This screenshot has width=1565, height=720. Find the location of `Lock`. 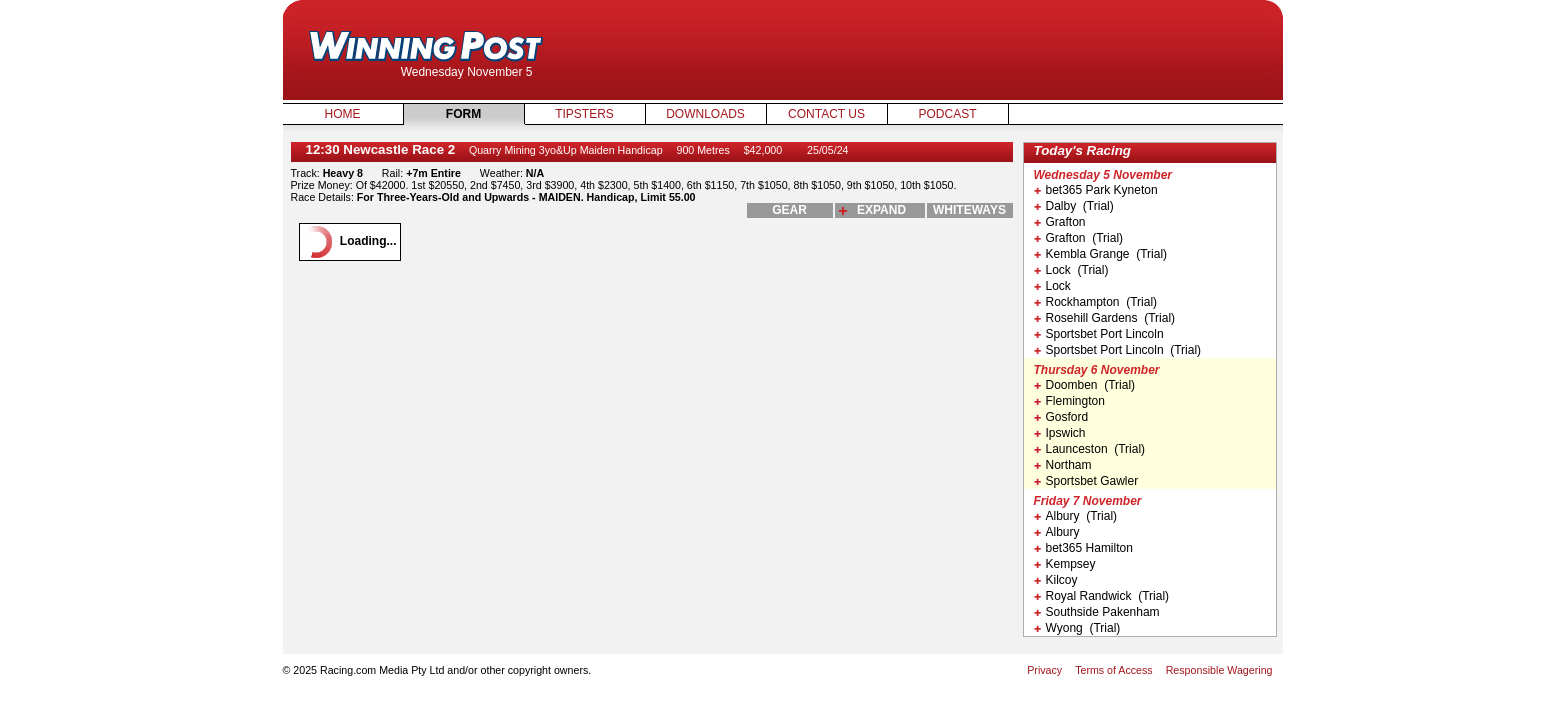

Lock is located at coordinates (1052, 286).